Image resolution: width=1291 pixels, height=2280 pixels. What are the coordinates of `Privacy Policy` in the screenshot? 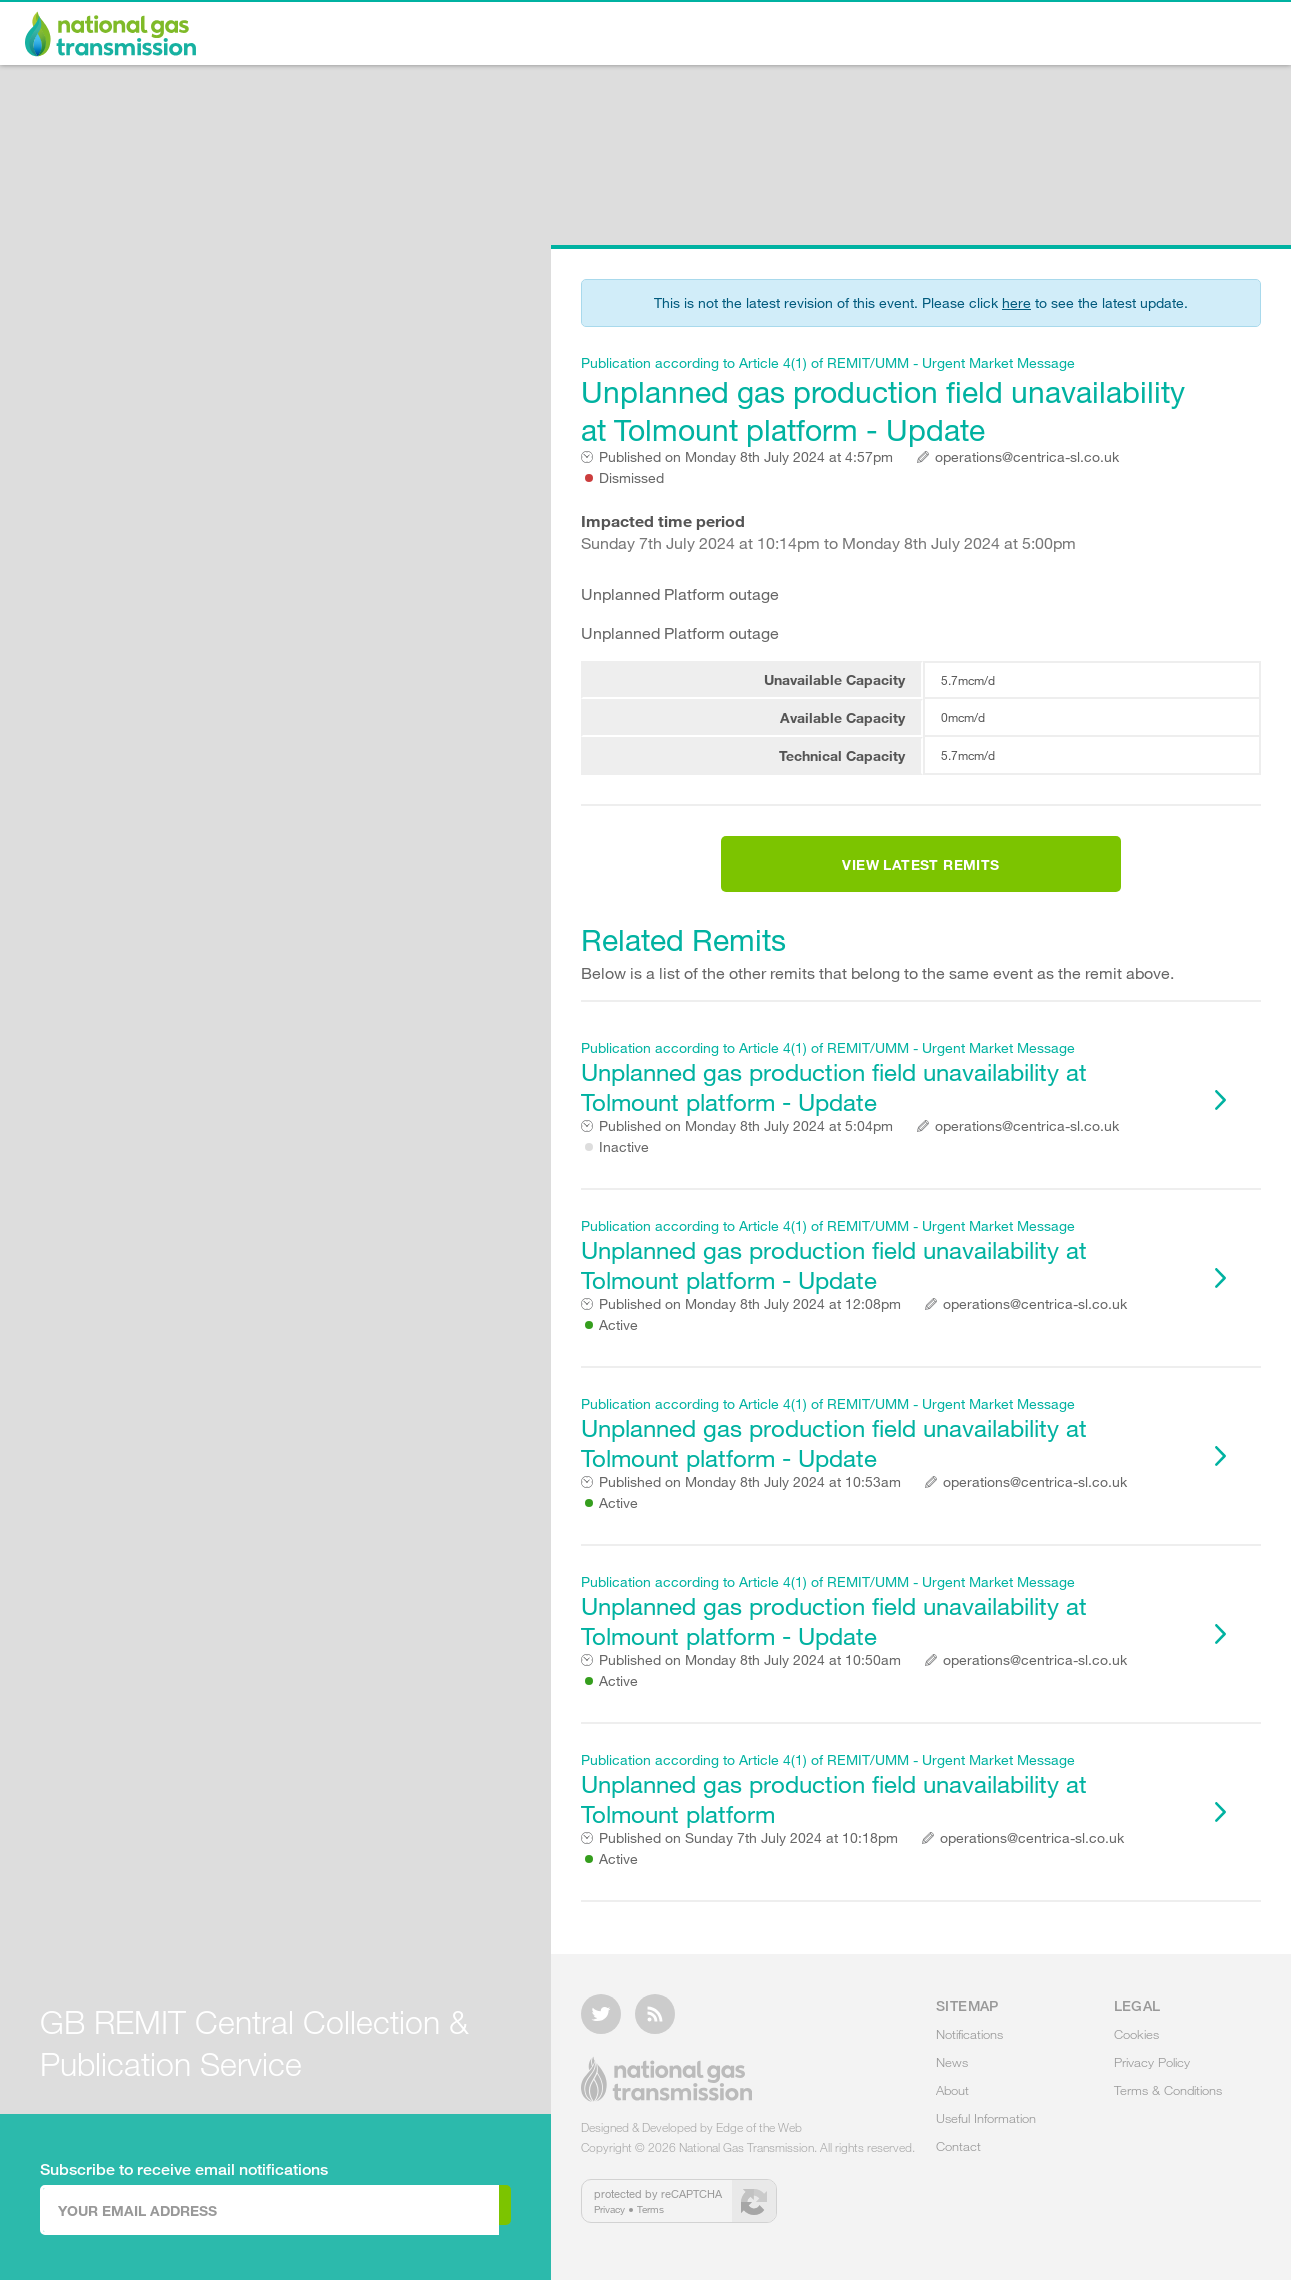 It's located at (1152, 2074).